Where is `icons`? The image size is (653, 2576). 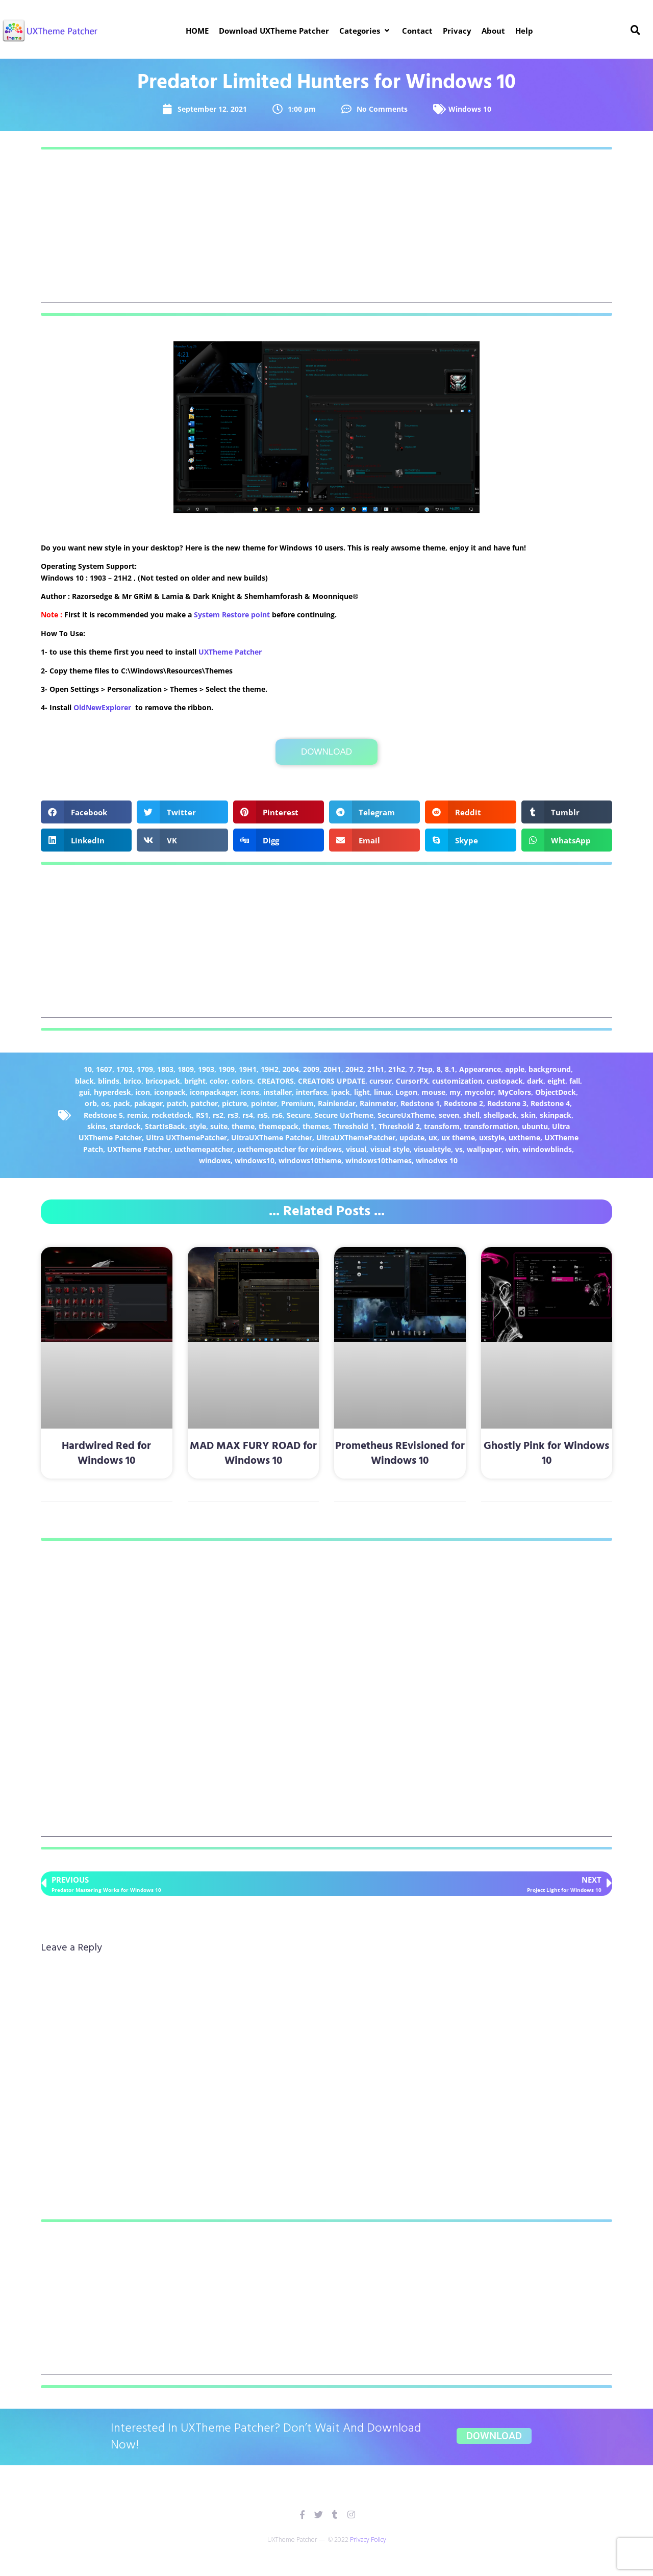 icons is located at coordinates (250, 1092).